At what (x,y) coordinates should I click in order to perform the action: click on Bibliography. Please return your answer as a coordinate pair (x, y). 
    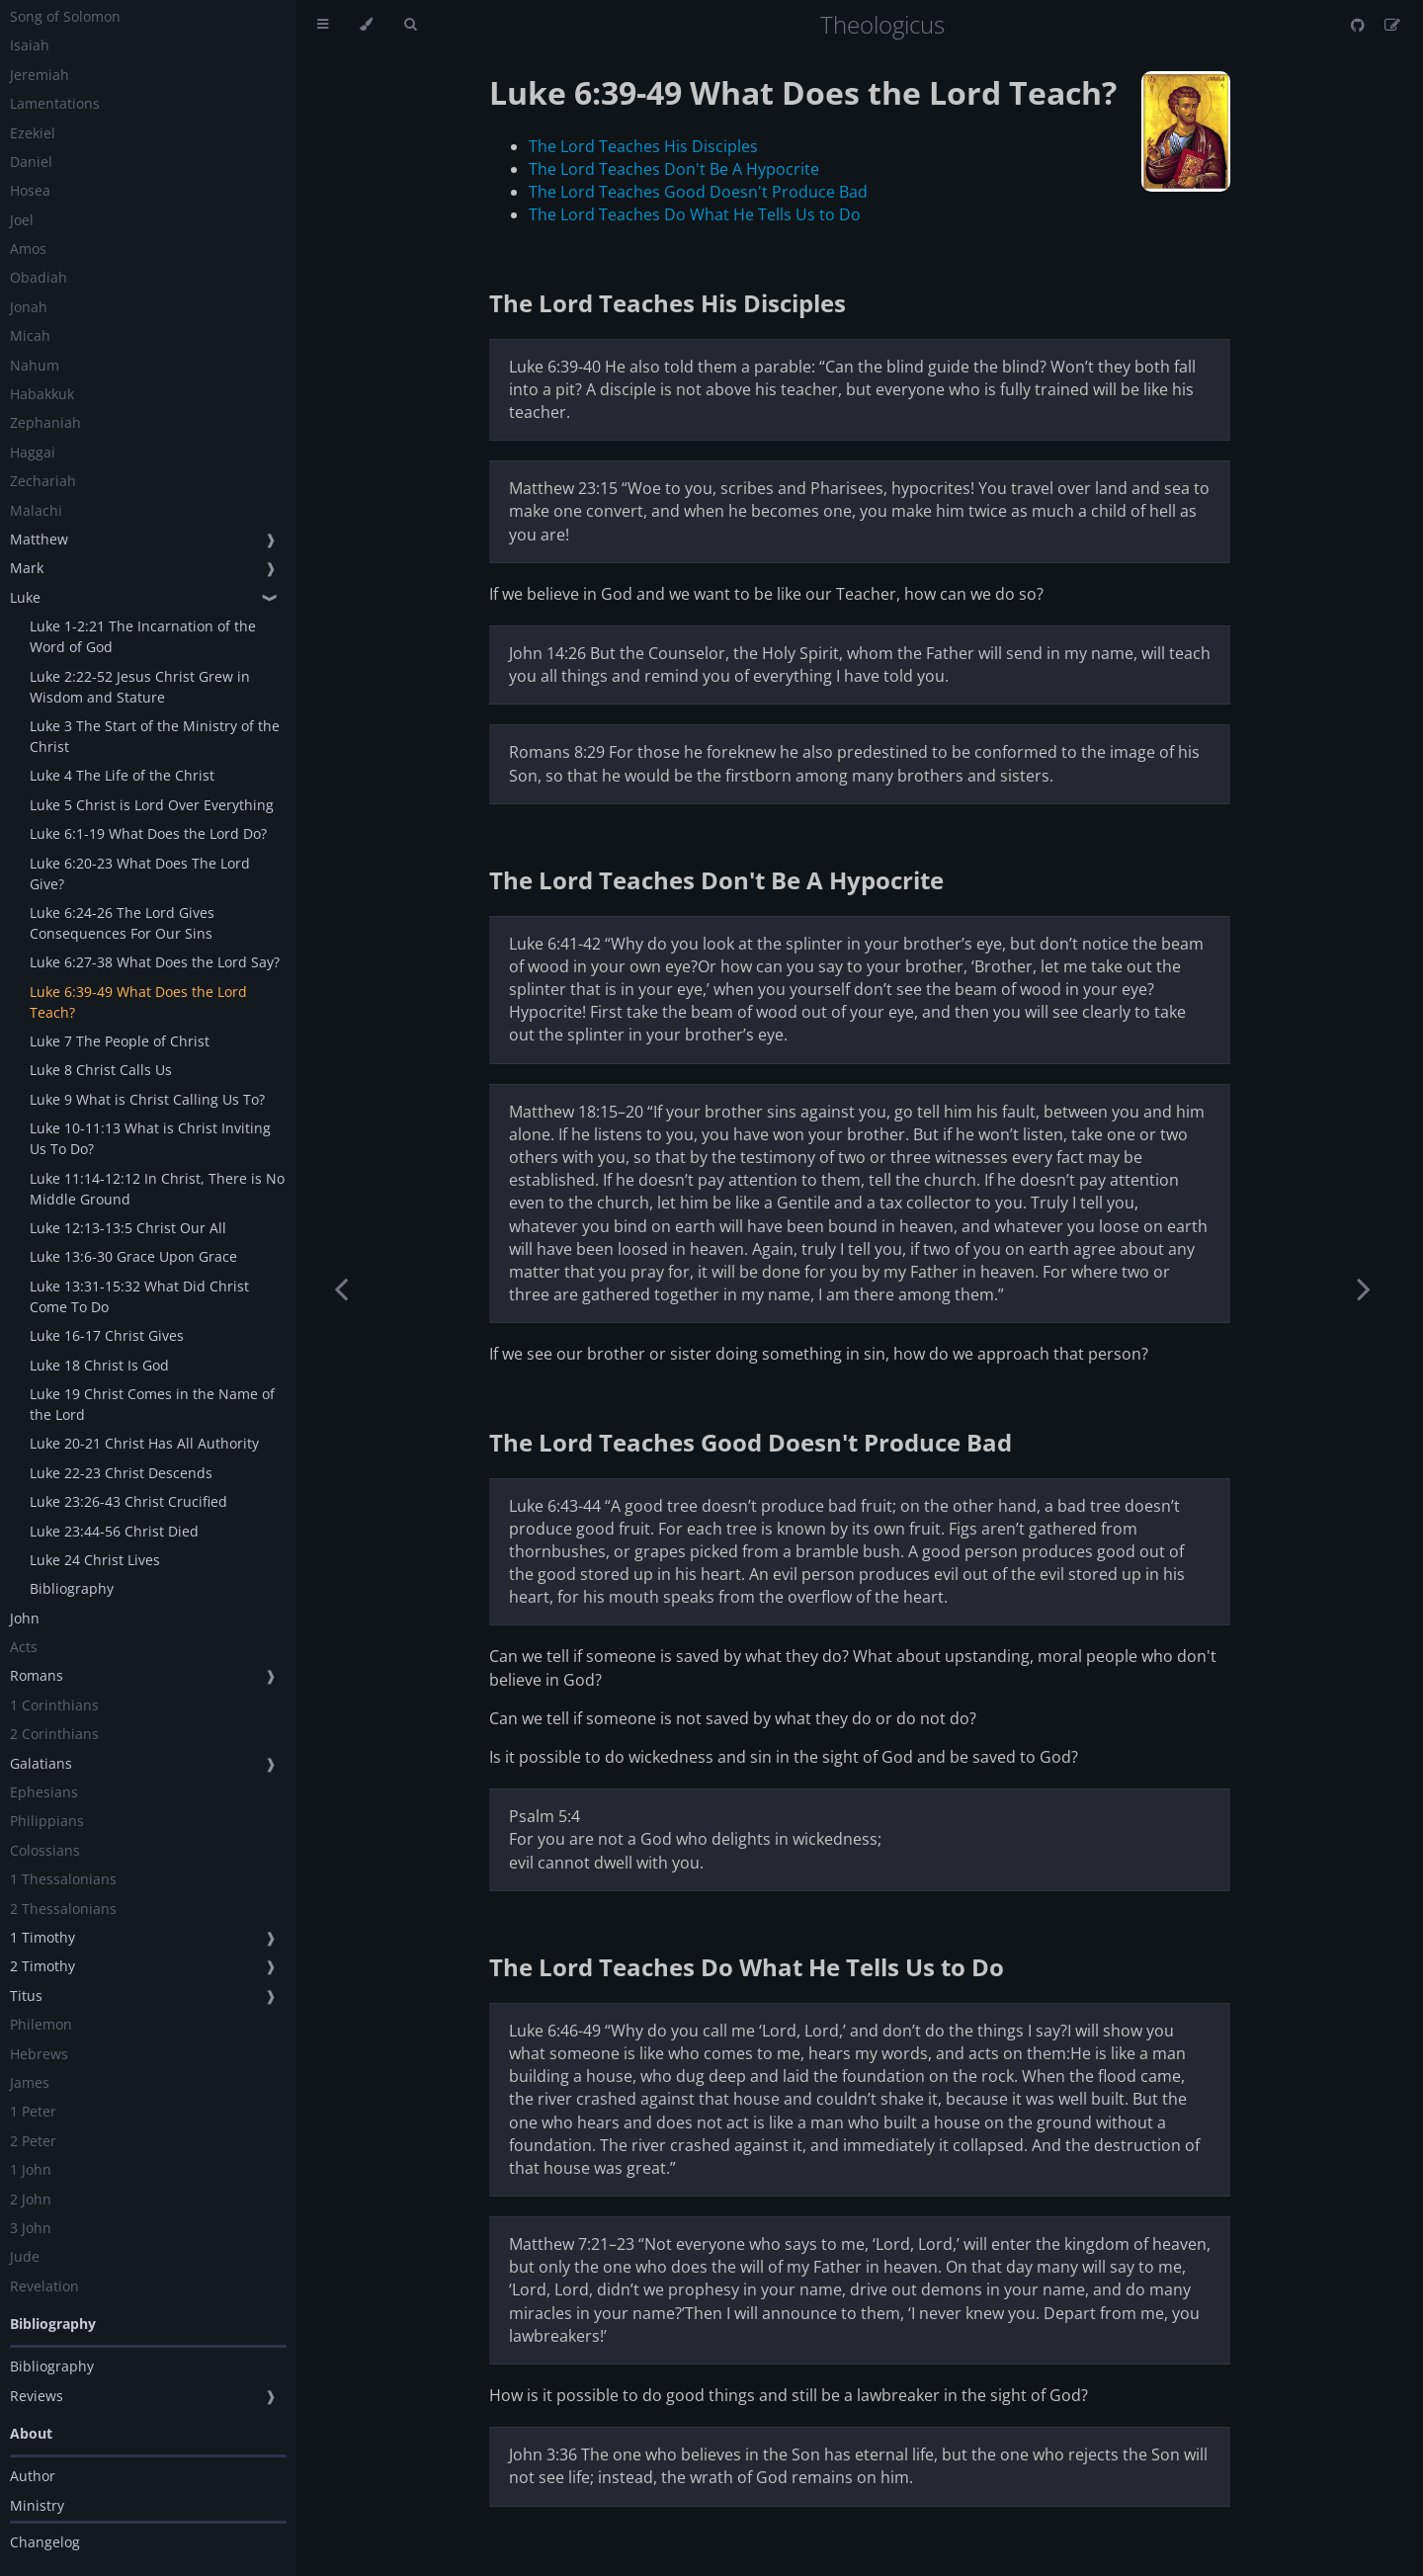
    Looking at the image, I should click on (72, 1588).